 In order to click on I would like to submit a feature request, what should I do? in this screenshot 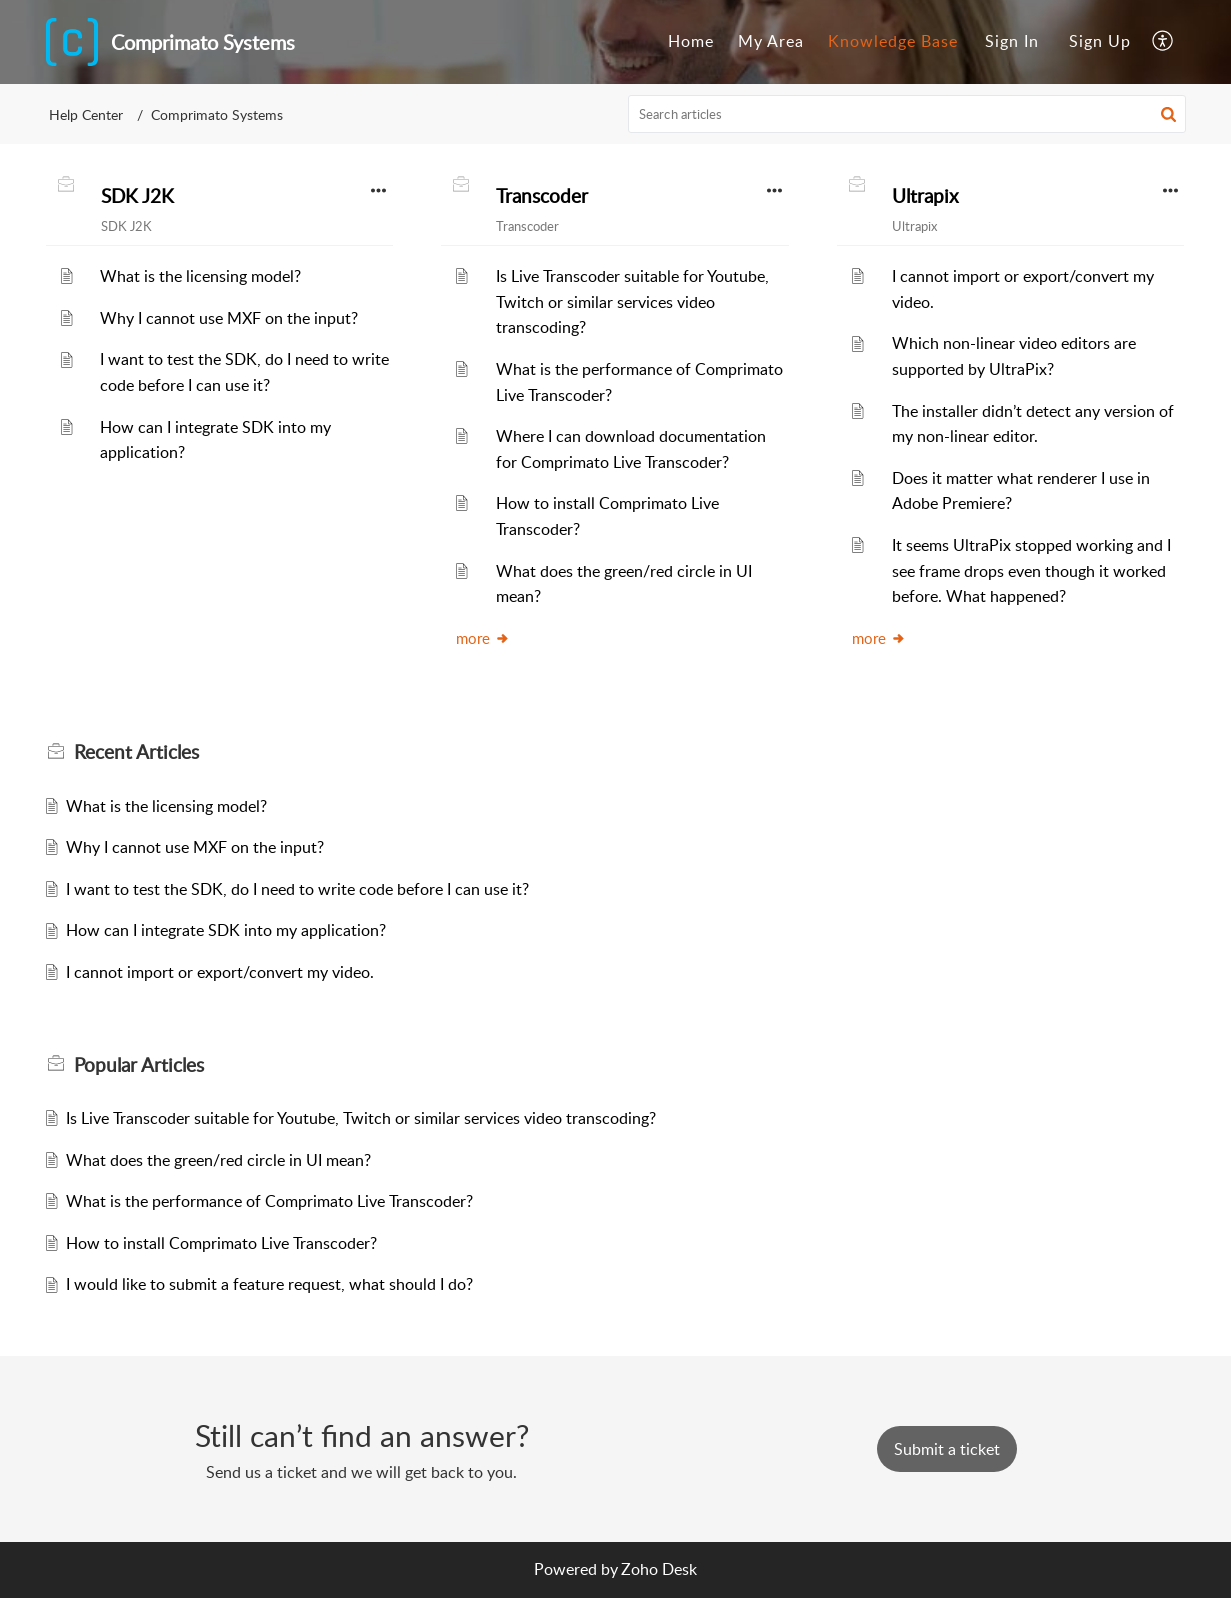, I will do `click(269, 1284)`.